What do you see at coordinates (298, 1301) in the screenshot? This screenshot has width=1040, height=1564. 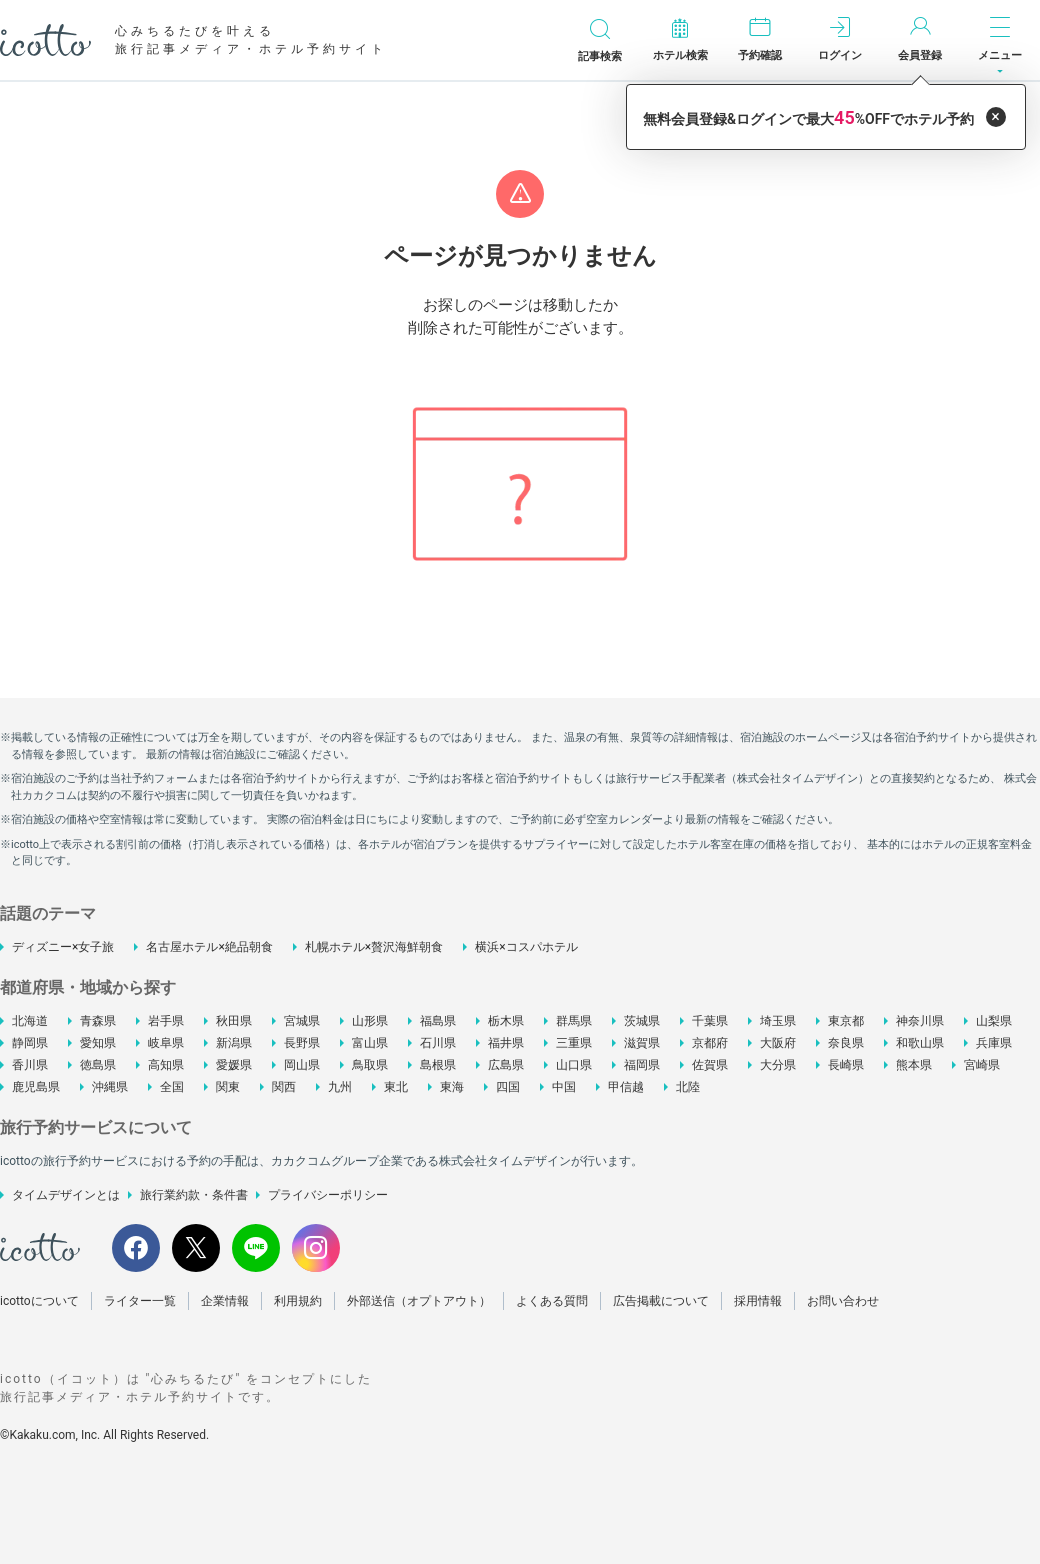 I see `利用規約` at bounding box center [298, 1301].